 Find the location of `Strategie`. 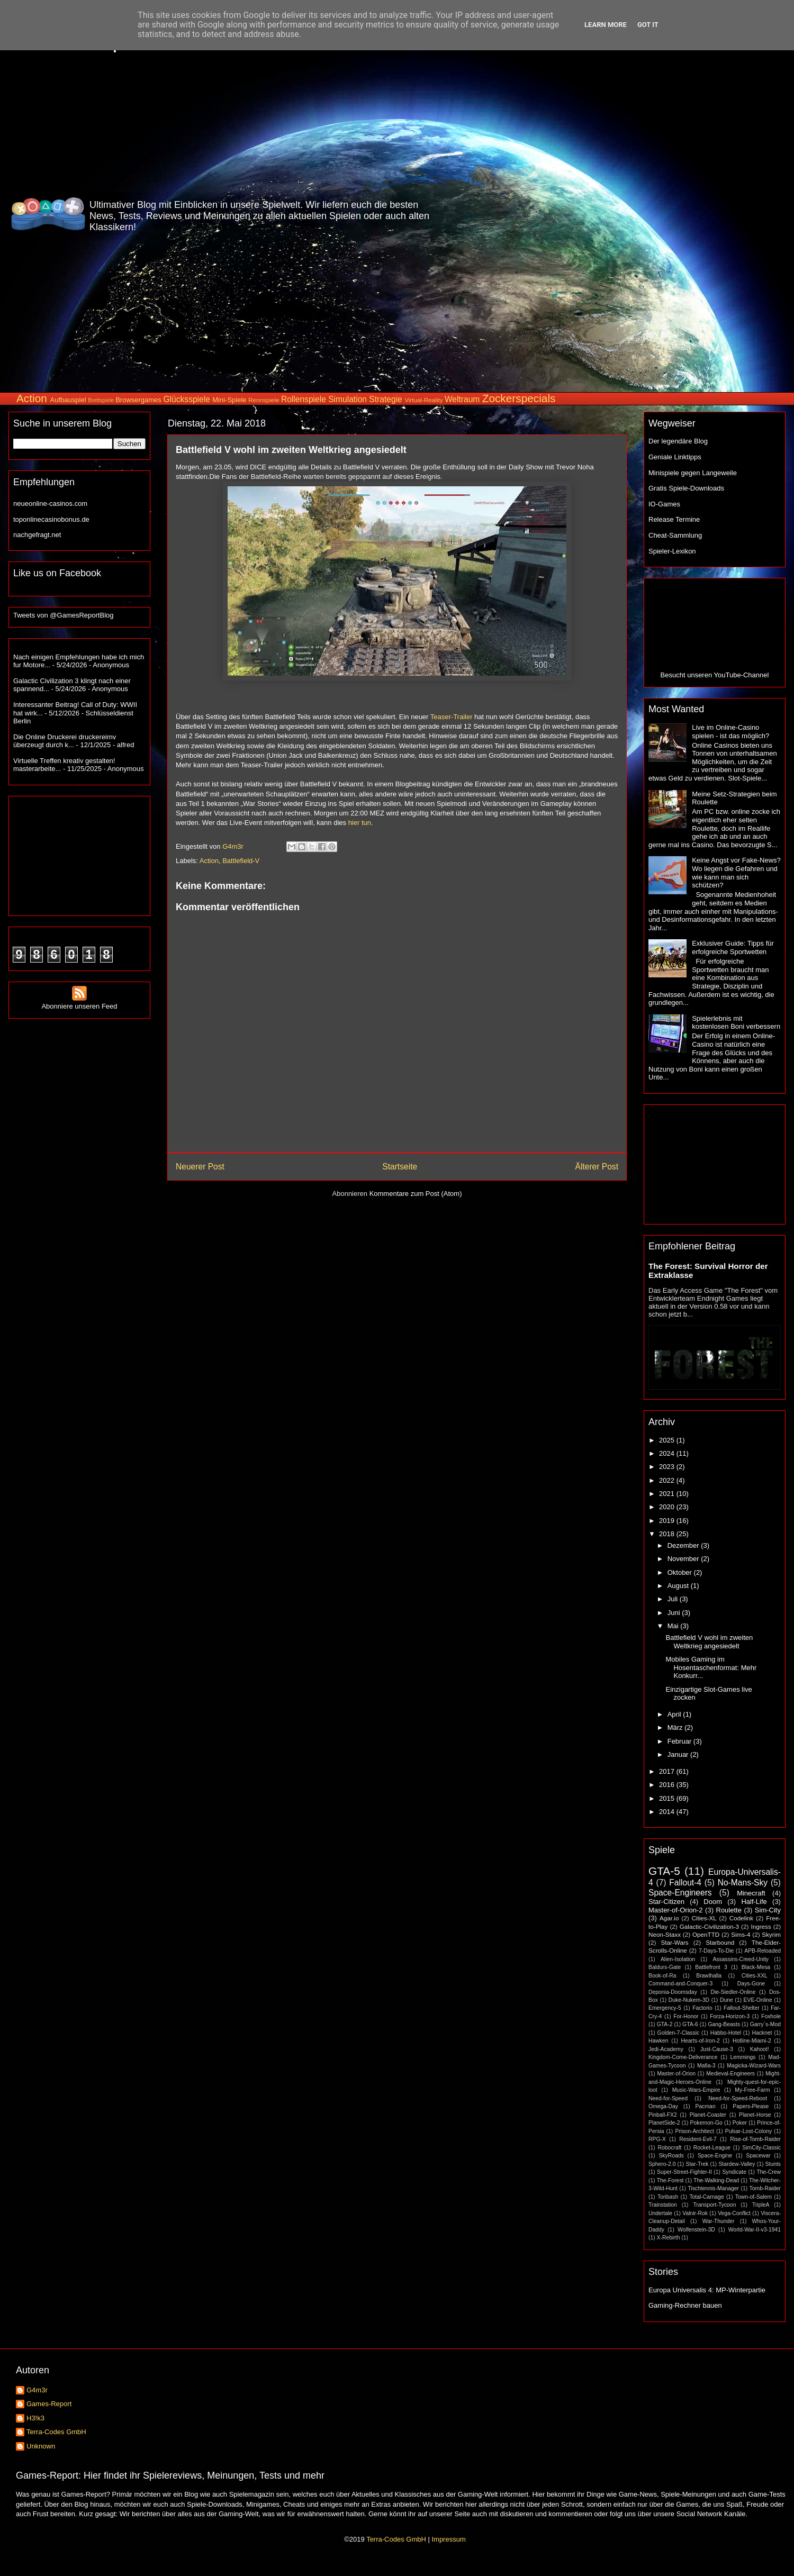

Strategie is located at coordinates (385, 399).